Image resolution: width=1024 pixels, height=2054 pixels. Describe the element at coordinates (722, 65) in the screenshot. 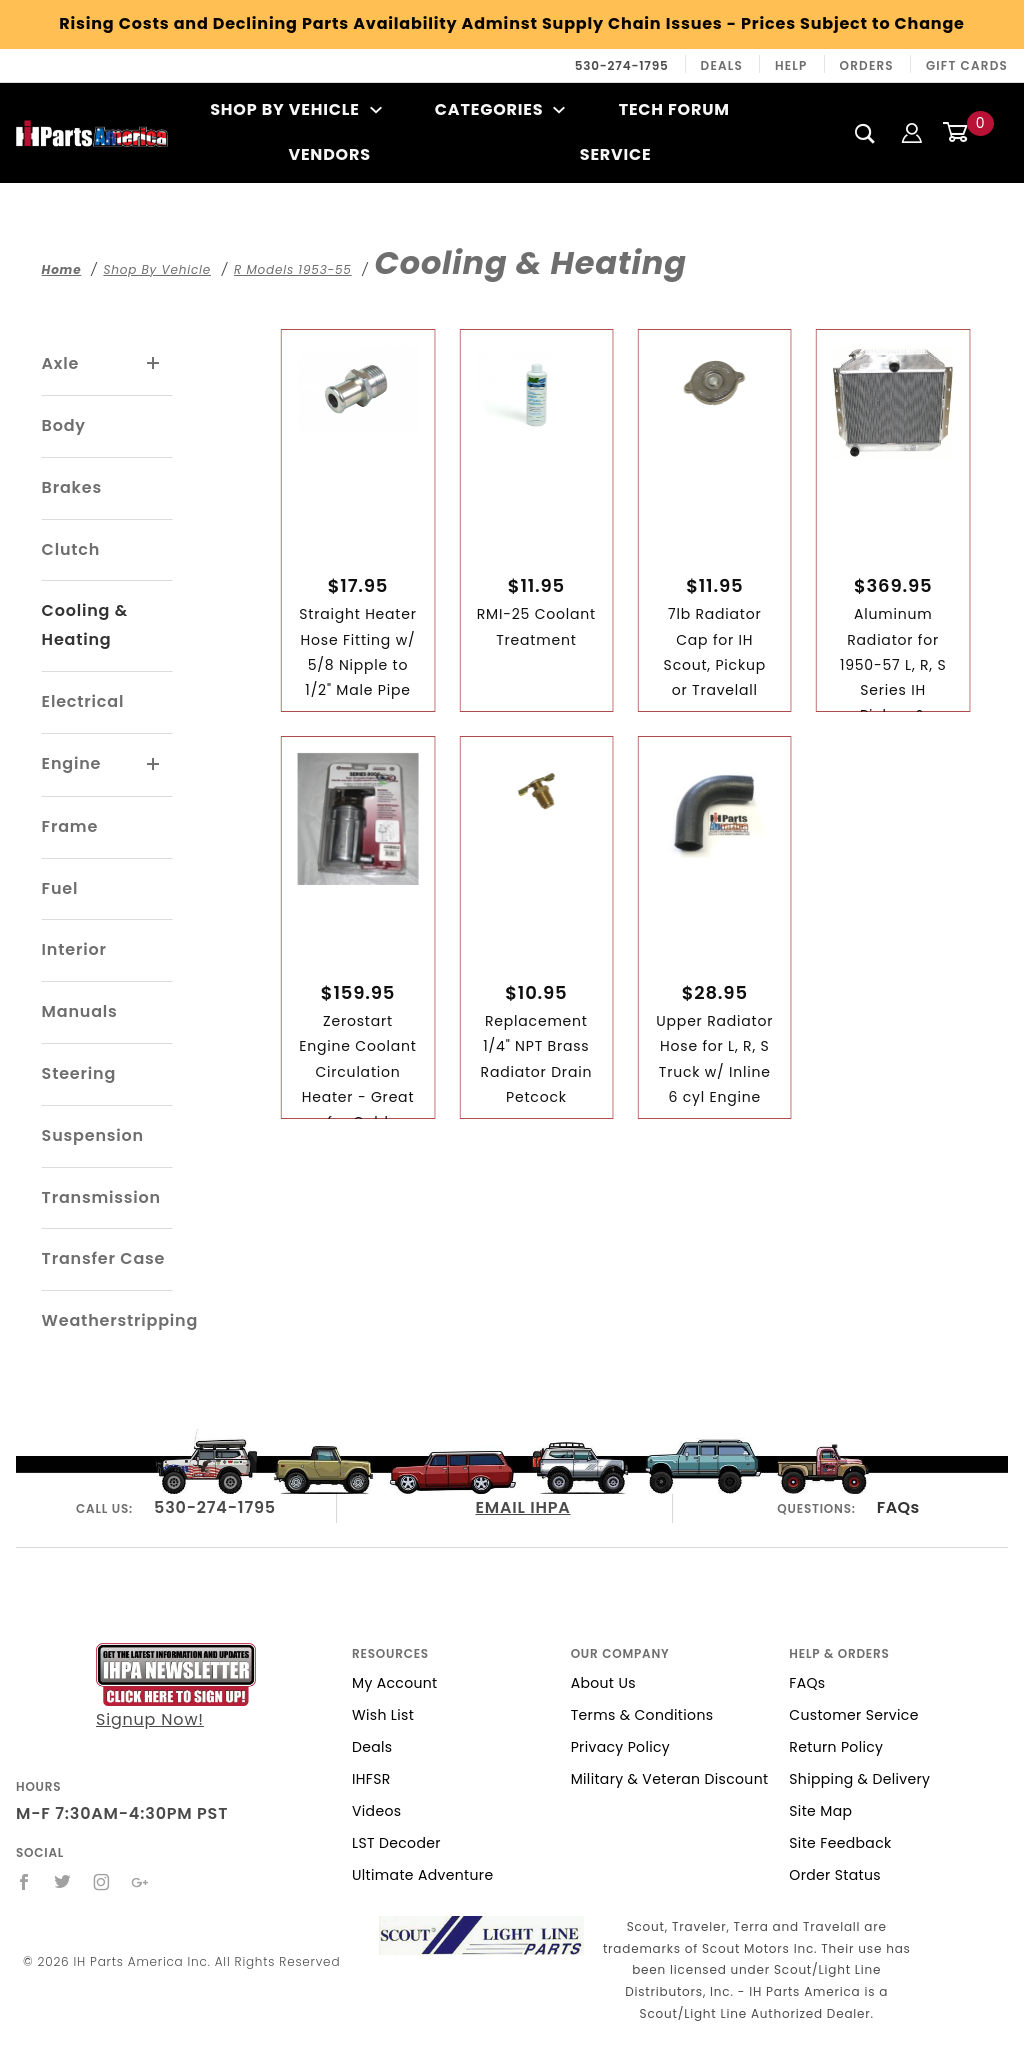

I see `Deals` at that location.